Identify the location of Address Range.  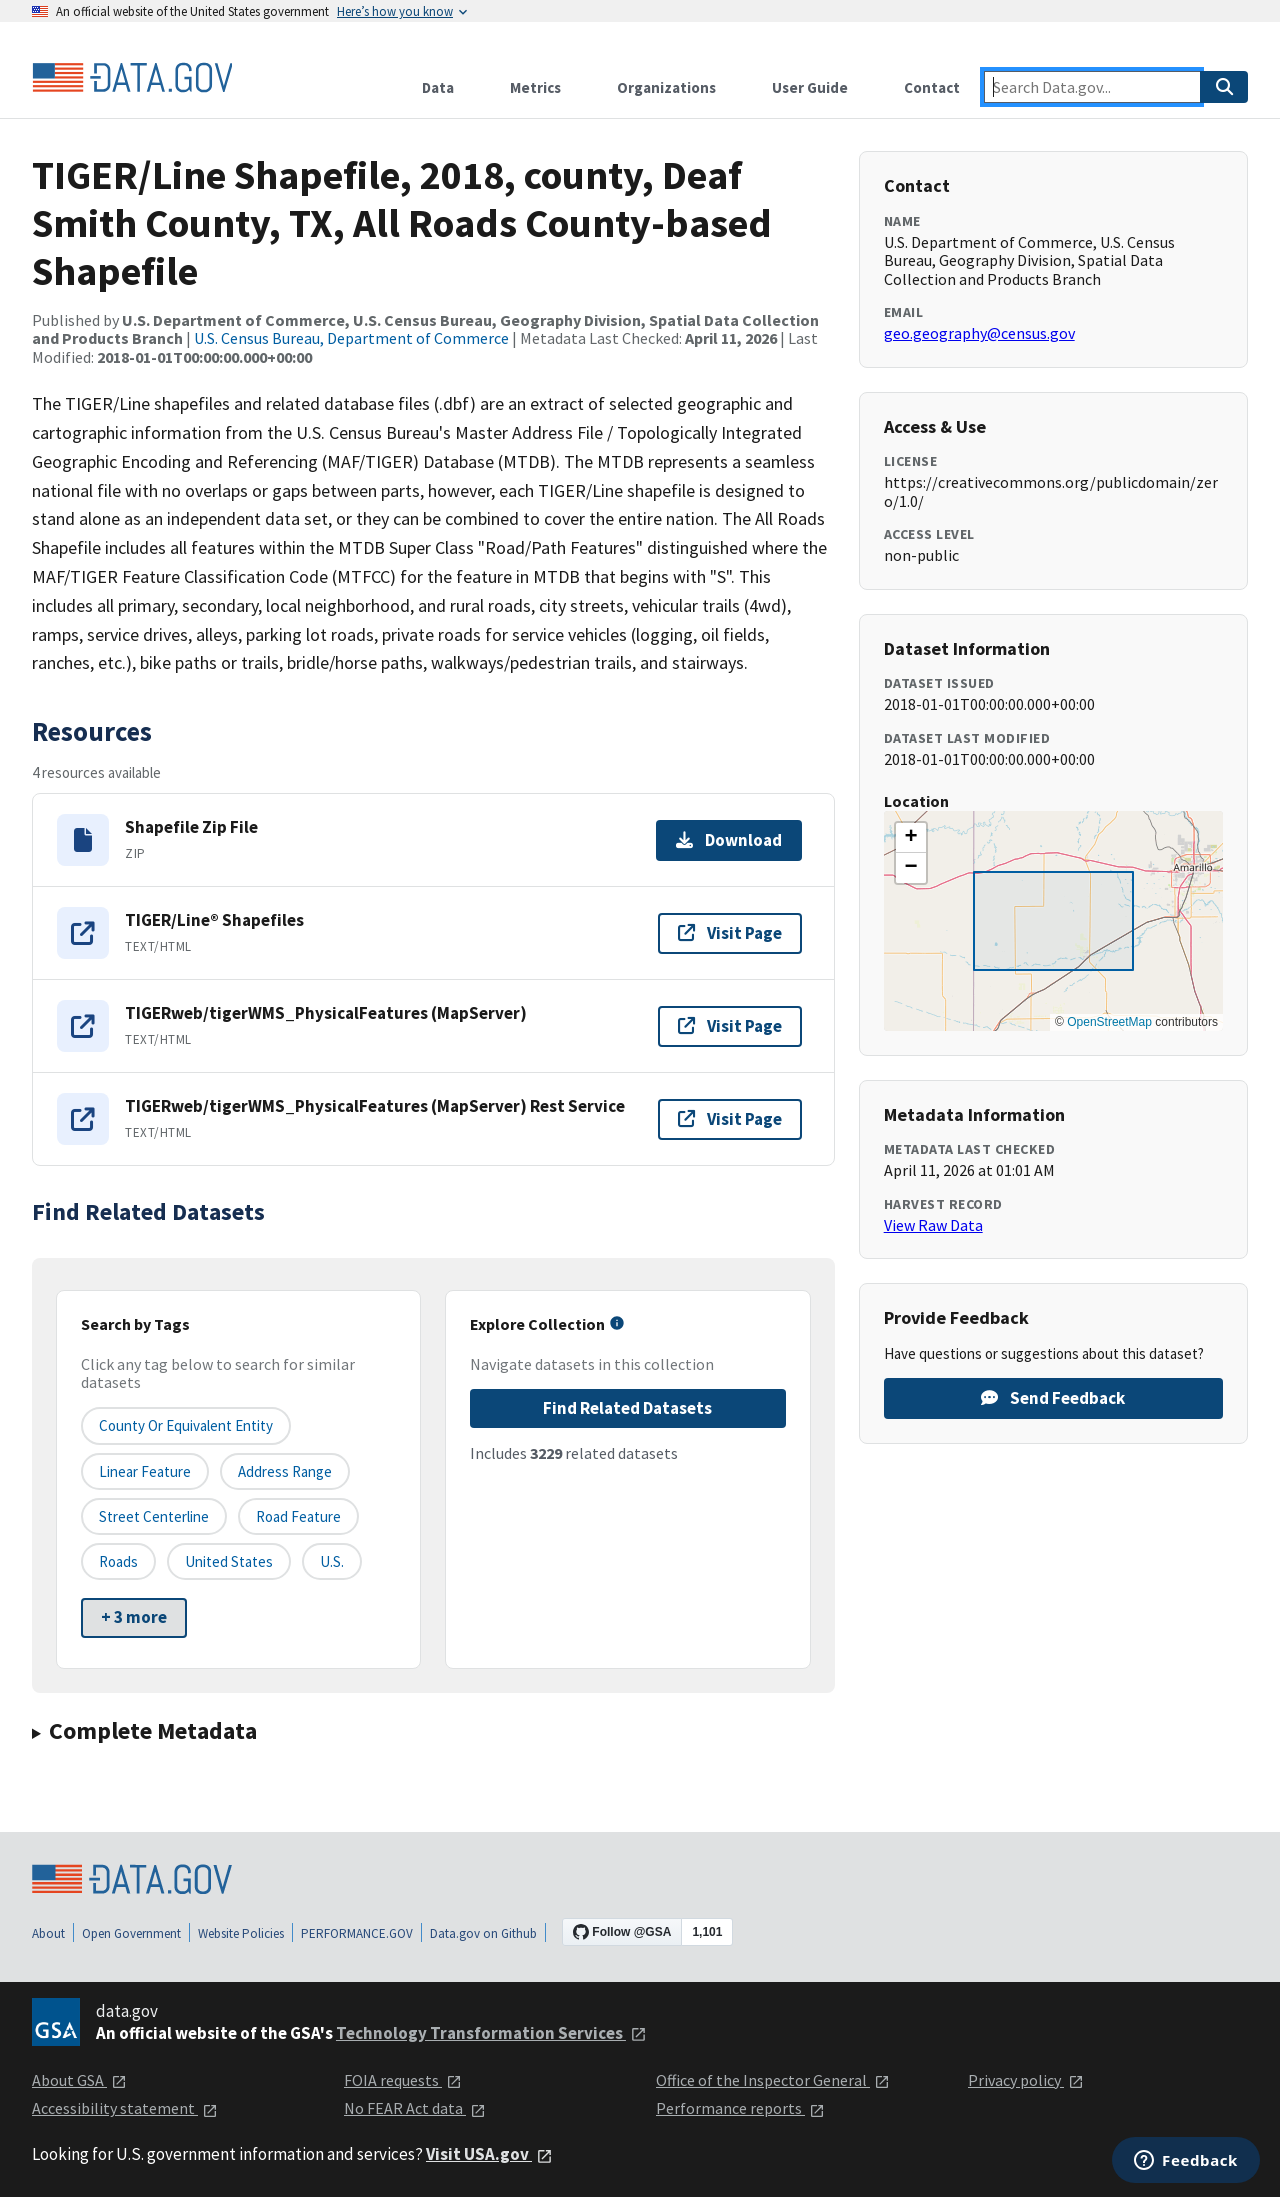
(285, 1471).